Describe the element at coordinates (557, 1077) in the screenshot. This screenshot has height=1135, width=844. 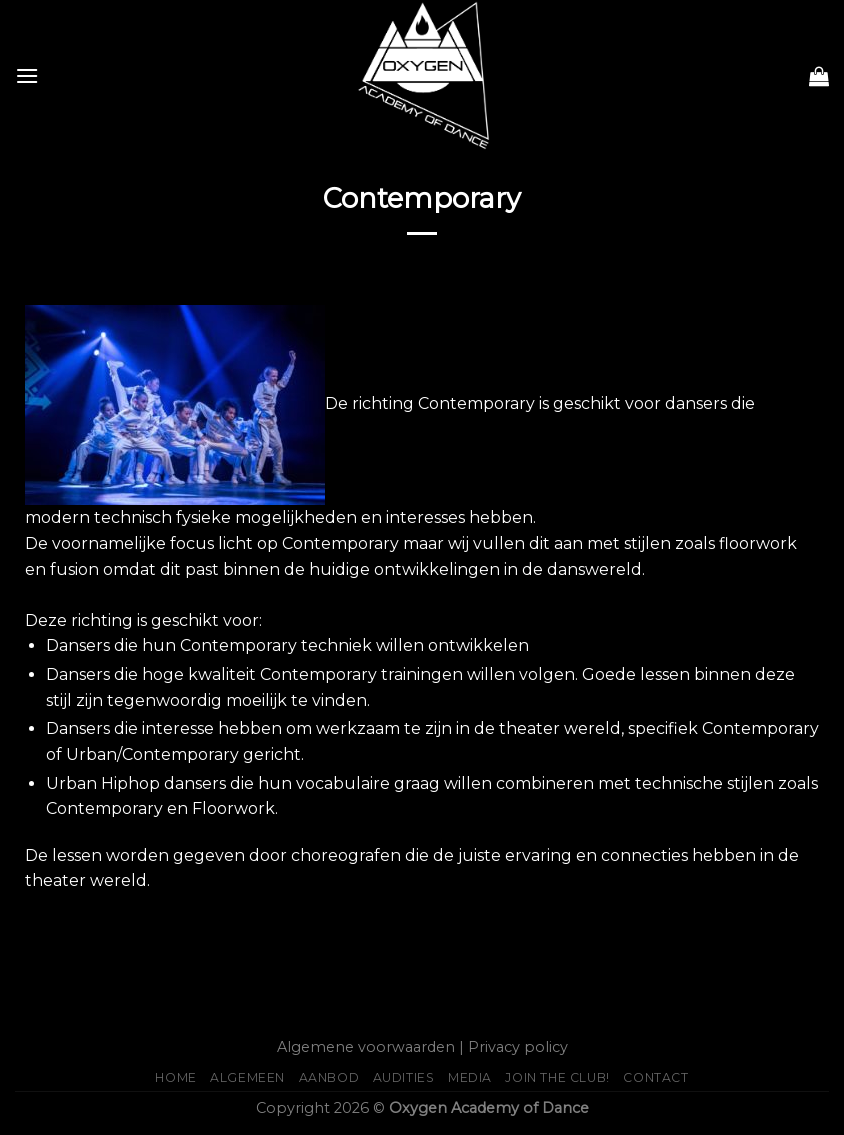
I see `JOIN THE CLUB!` at that location.